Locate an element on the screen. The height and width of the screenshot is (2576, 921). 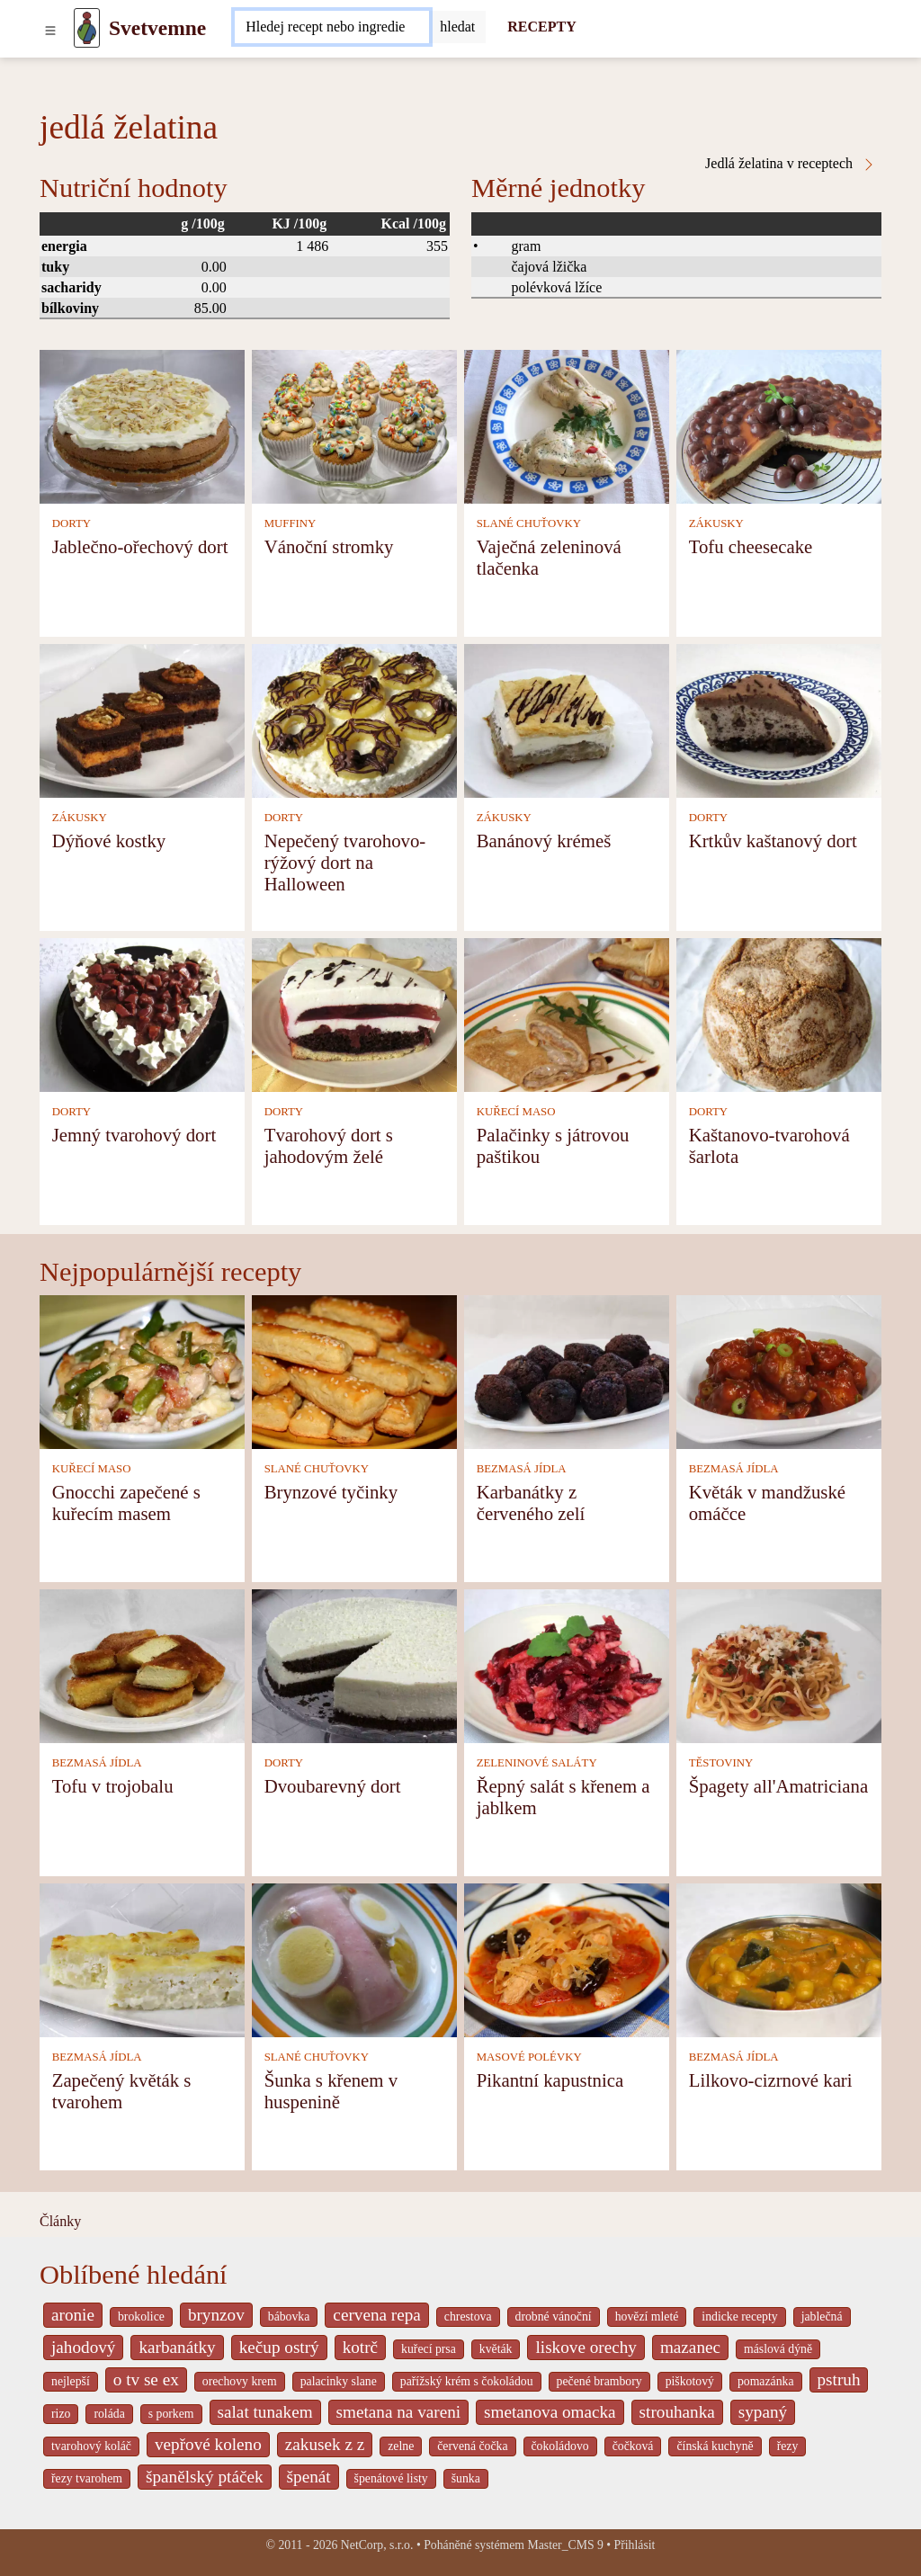
smetana na vareni is located at coordinates (398, 2411).